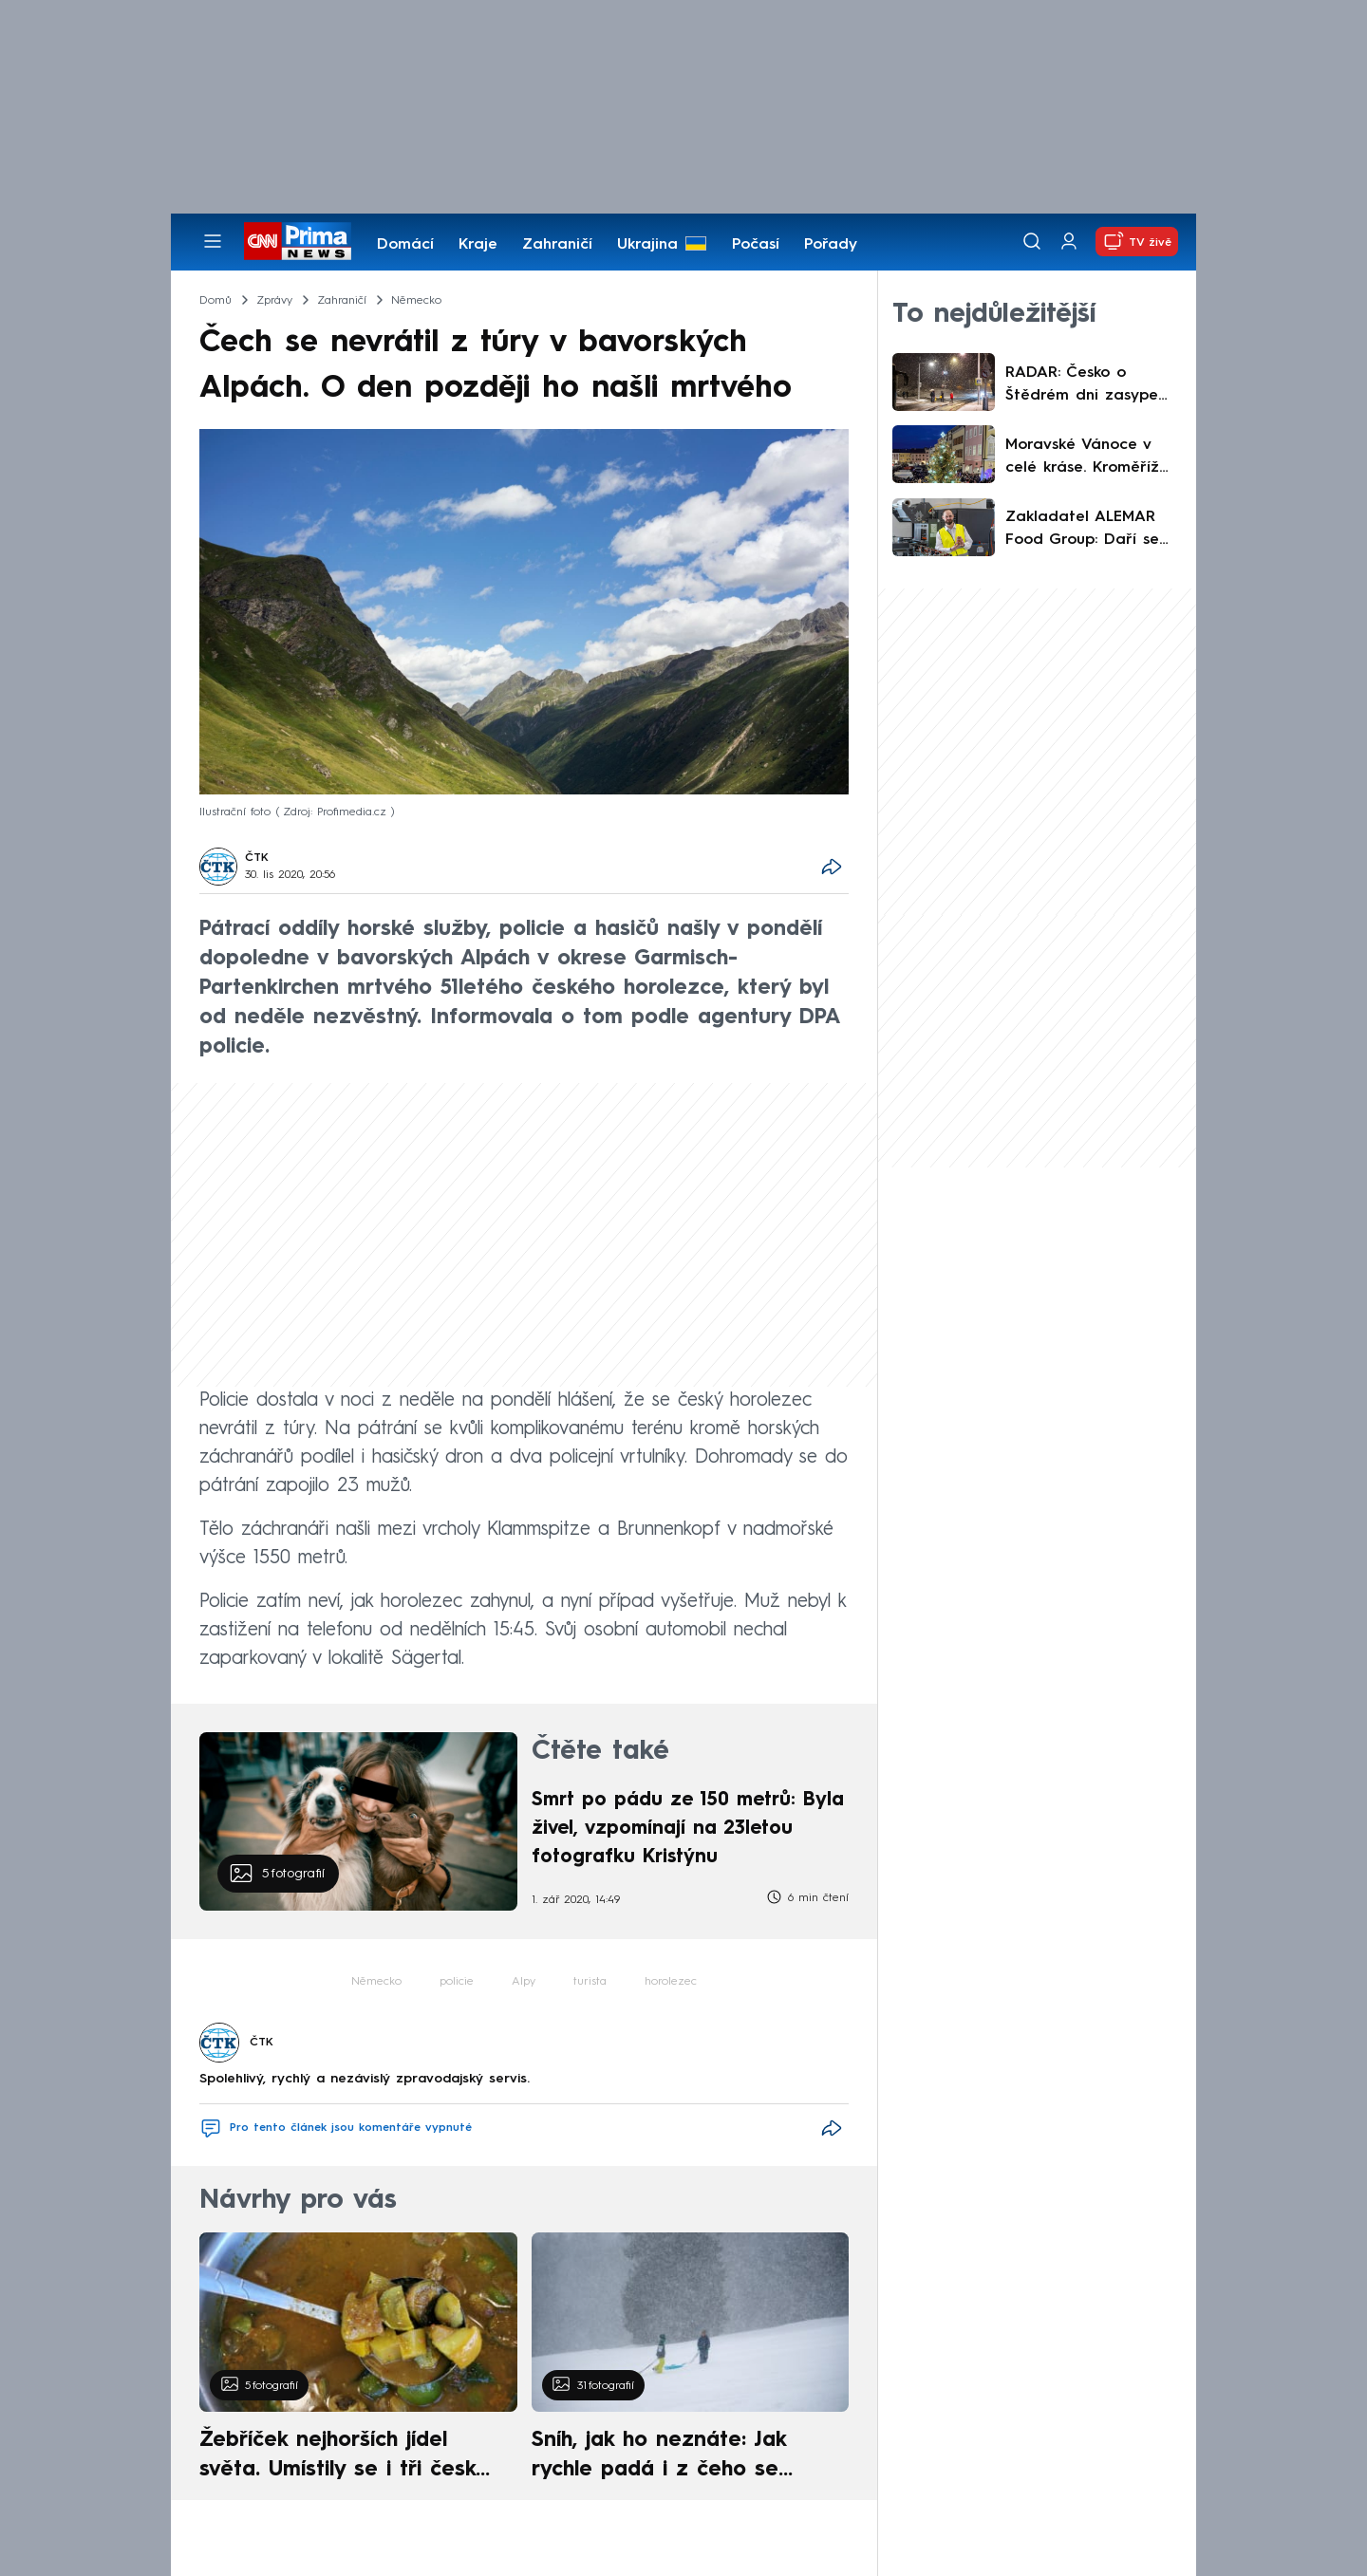 This screenshot has width=1367, height=2576. What do you see at coordinates (674, 2457) in the screenshot?
I see `Sníh, jak ho neznáte: Jak rychle padá i z čeho se skládá. A vločky nejsou bílé` at bounding box center [674, 2457].